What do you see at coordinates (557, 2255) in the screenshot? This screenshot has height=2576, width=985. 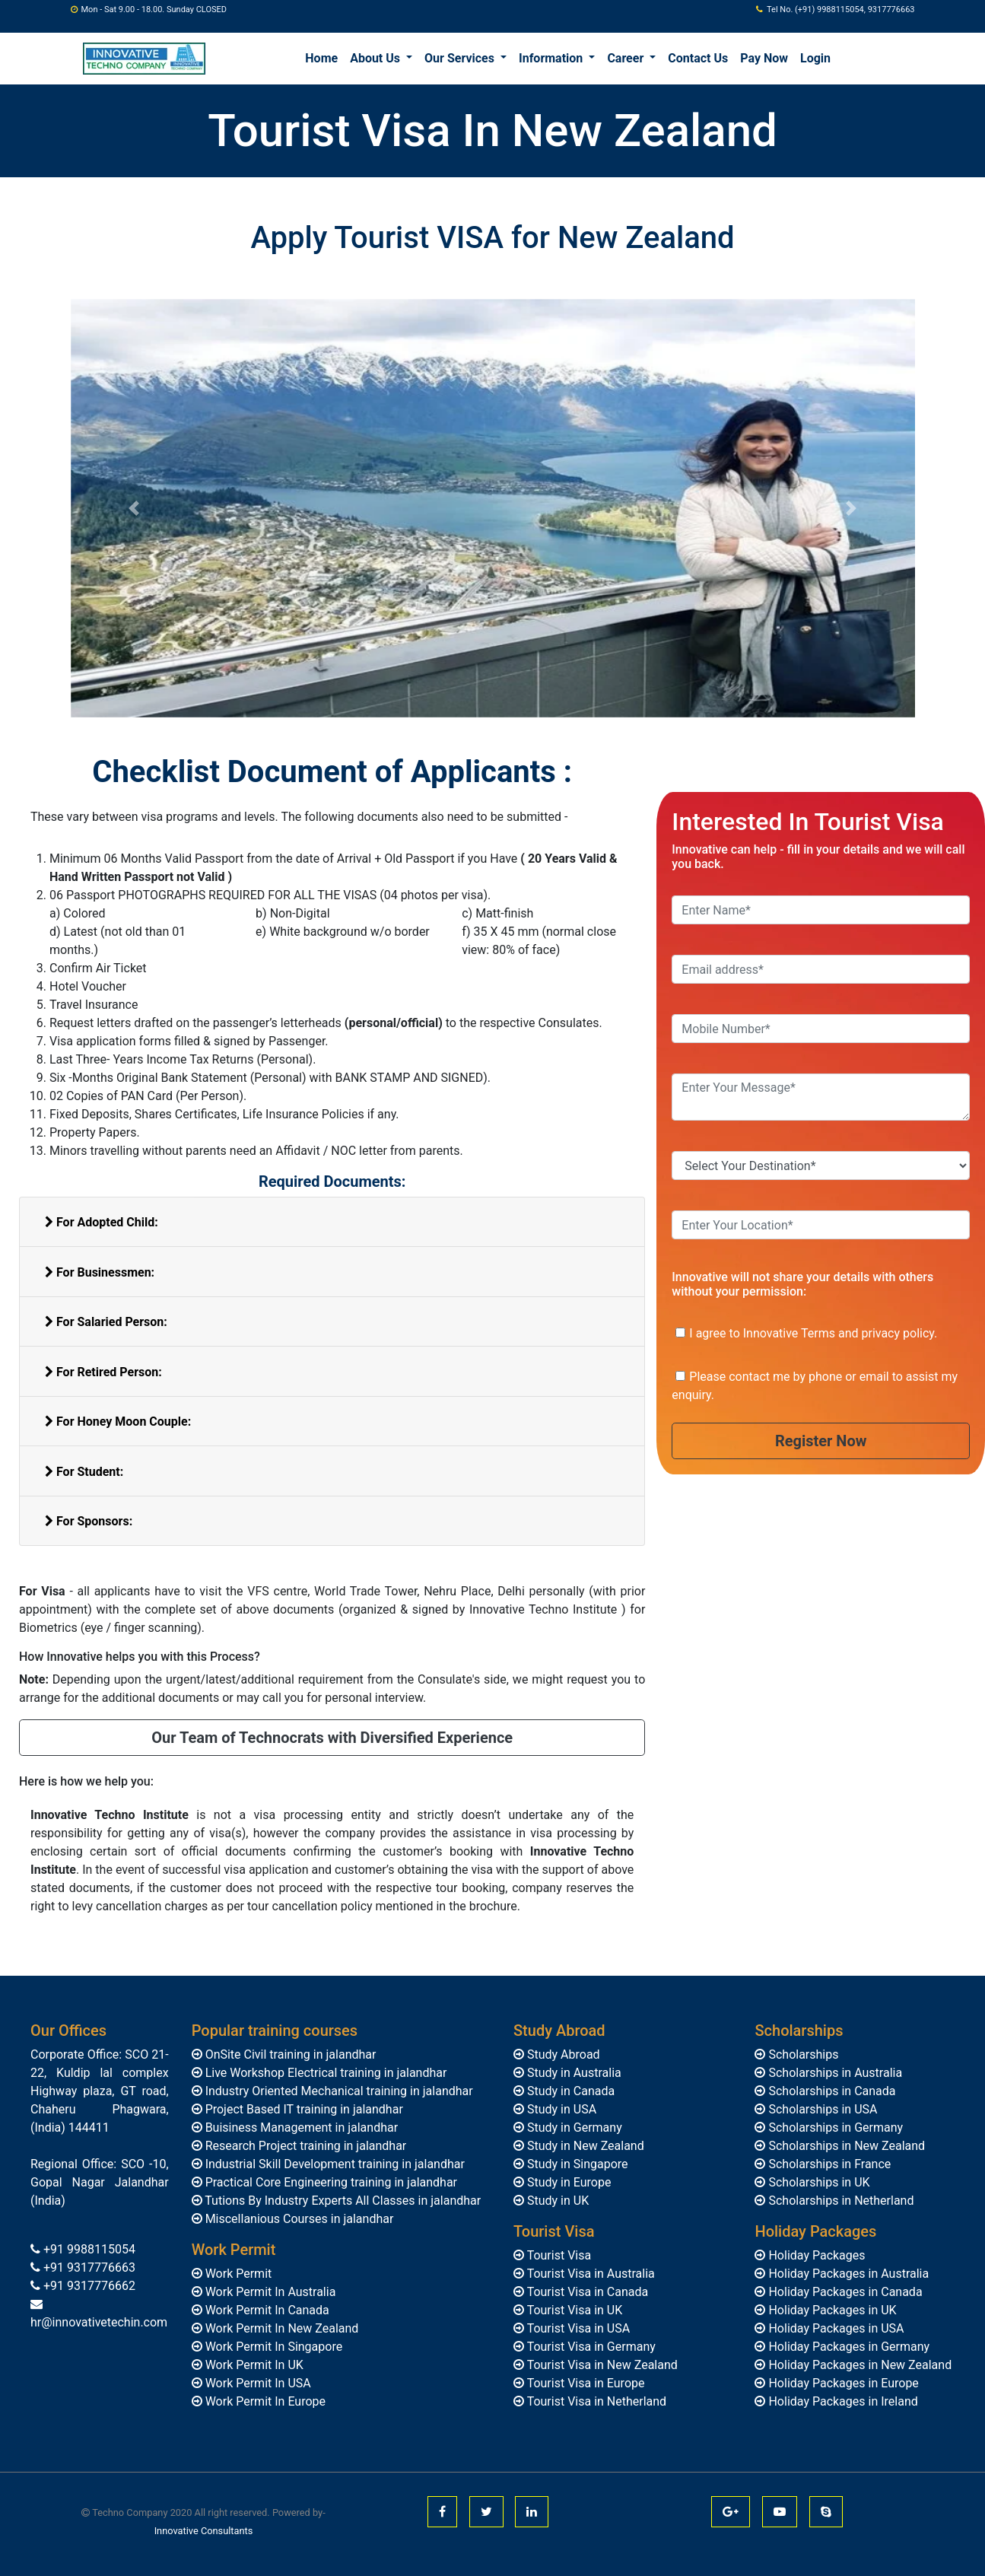 I see `Tourist Visa` at bounding box center [557, 2255].